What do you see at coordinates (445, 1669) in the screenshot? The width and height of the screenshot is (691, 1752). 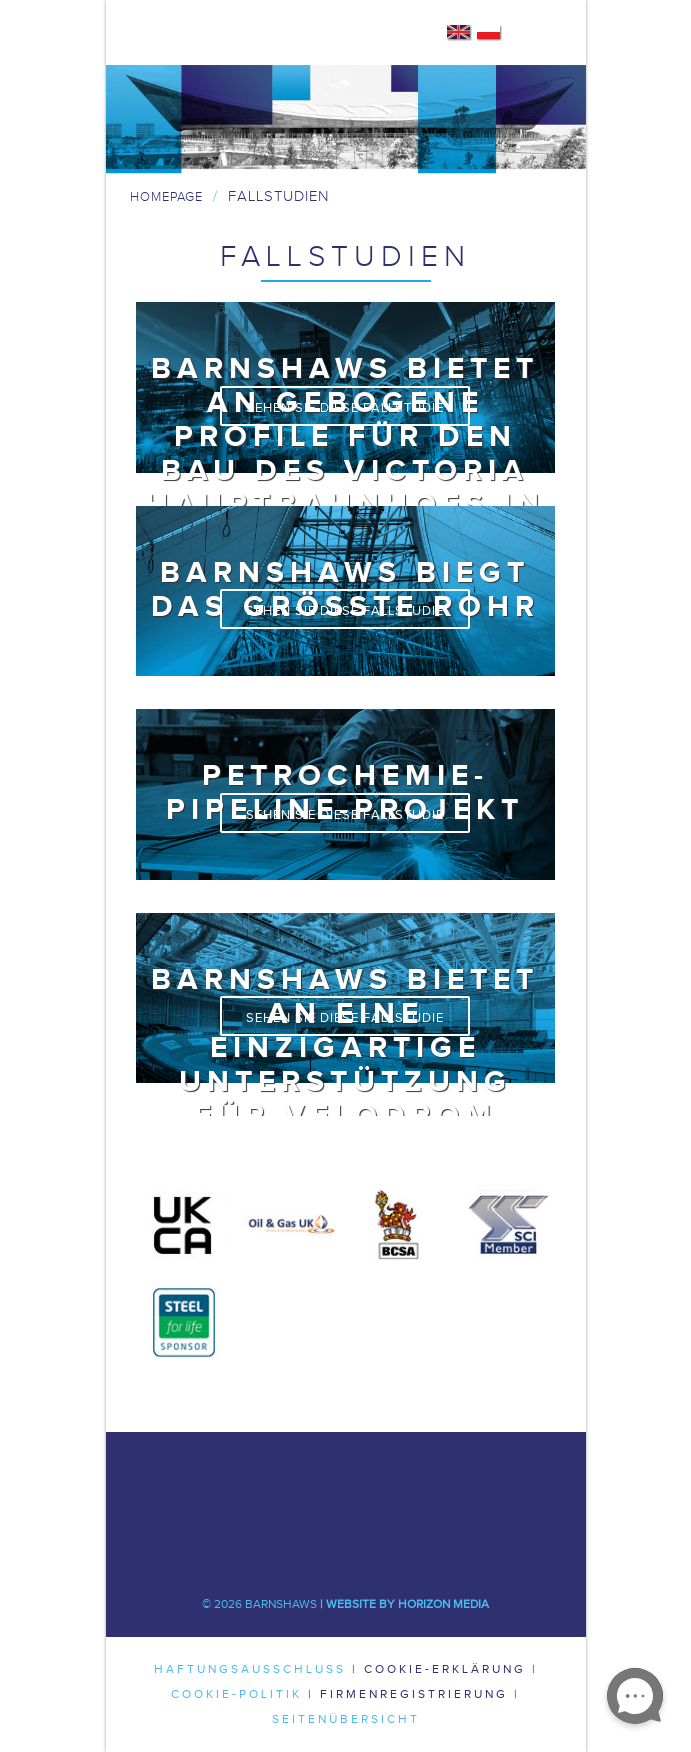 I see `Cookie-Erklärung` at bounding box center [445, 1669].